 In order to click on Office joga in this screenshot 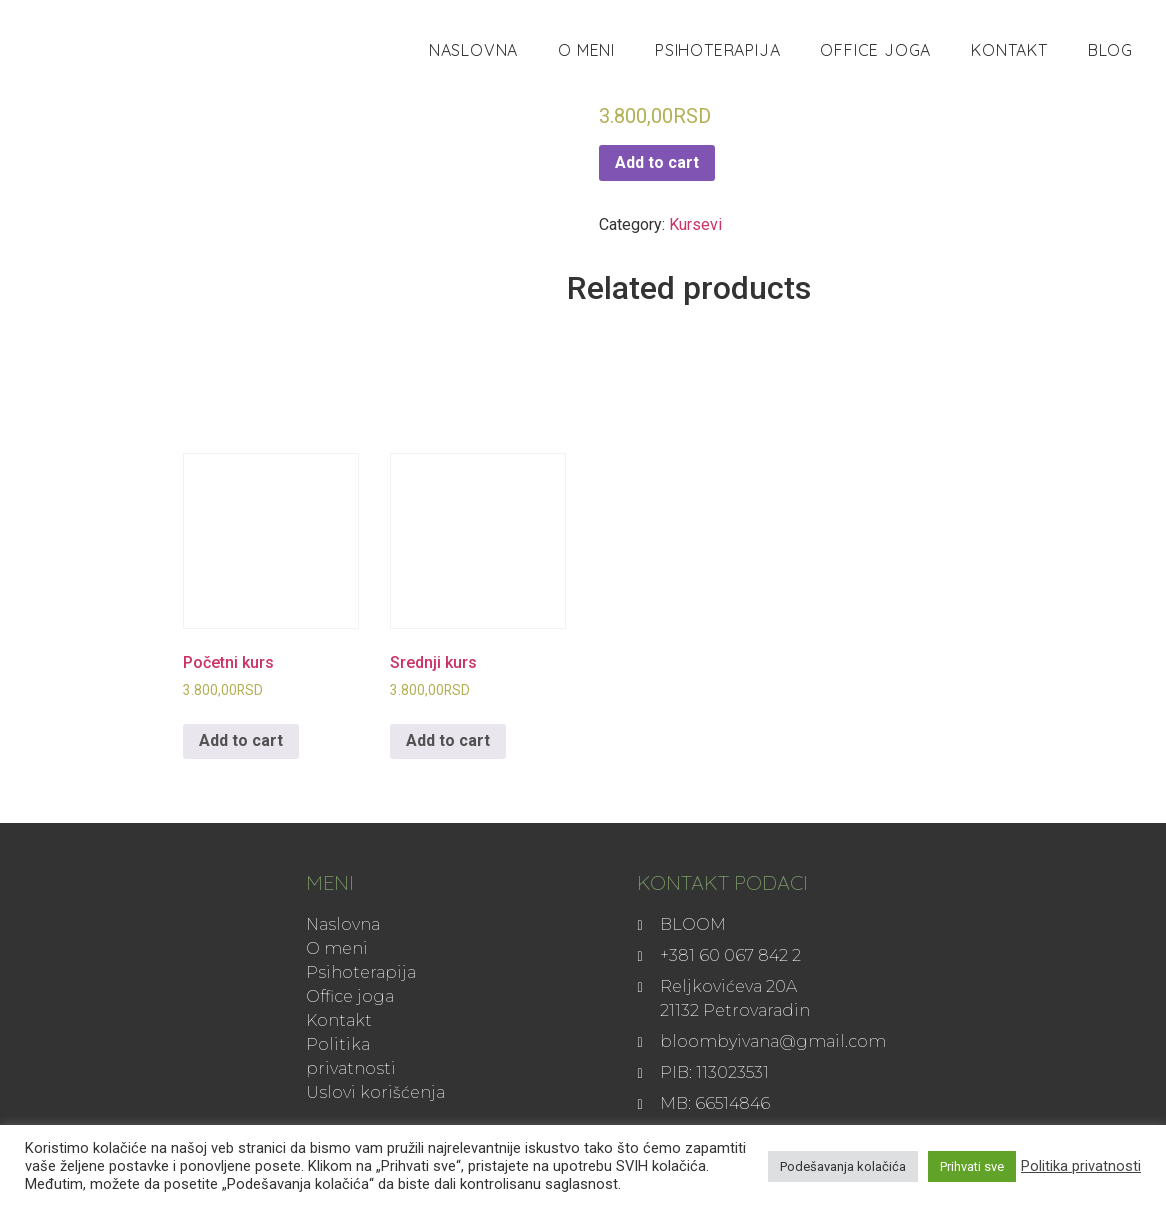, I will do `click(875, 50)`.